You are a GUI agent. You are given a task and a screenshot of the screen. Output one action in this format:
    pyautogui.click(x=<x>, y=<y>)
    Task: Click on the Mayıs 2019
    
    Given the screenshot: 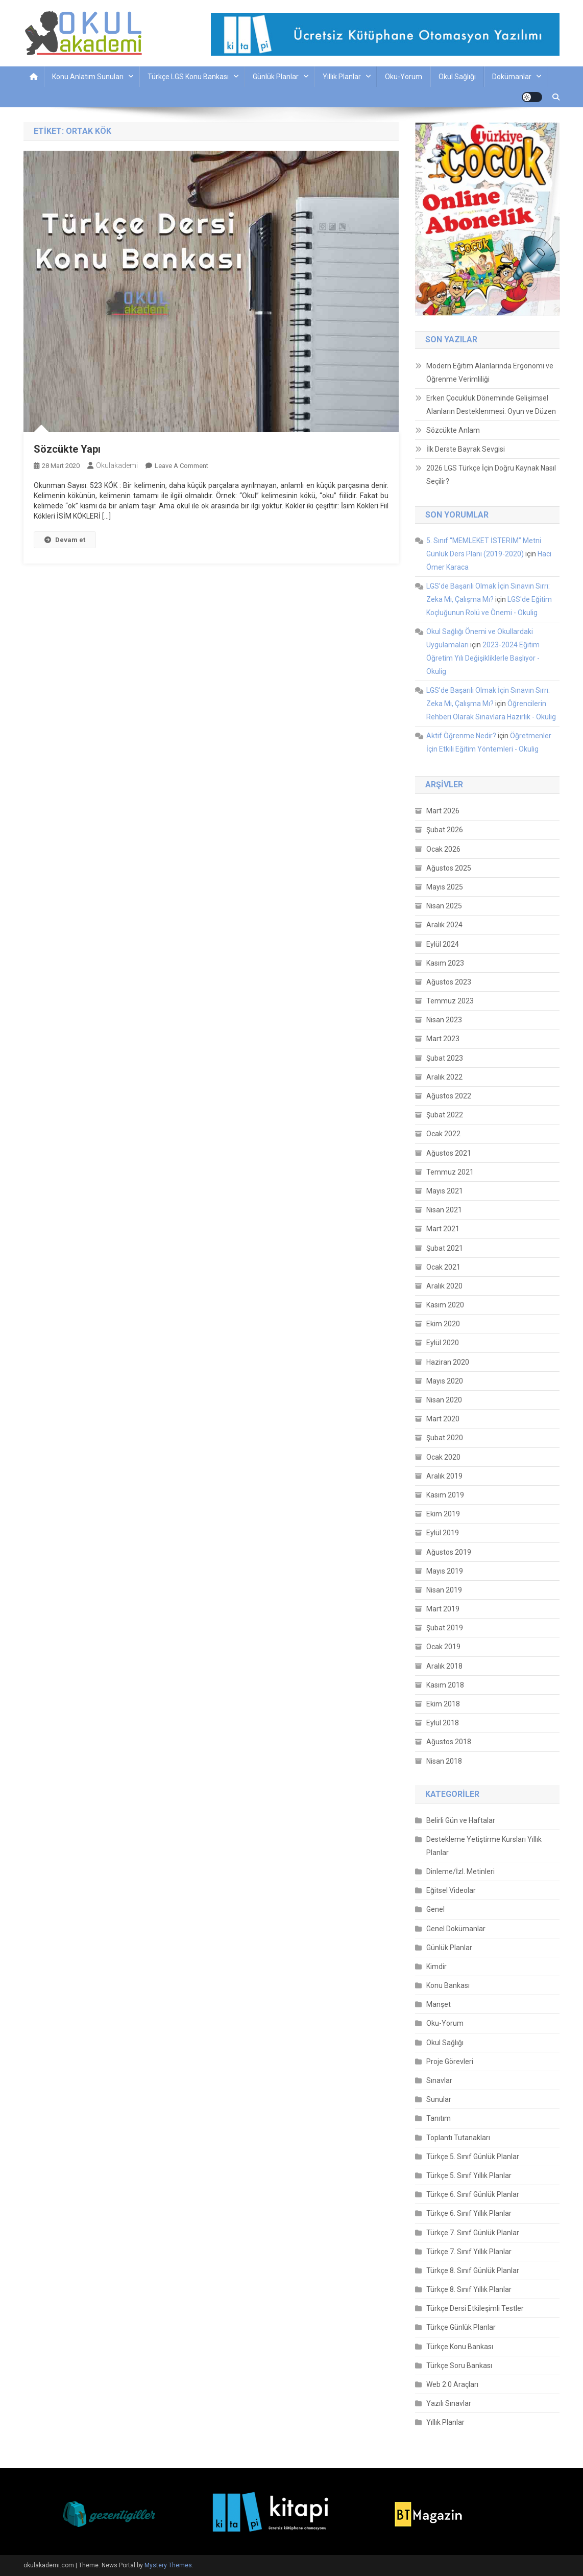 What is the action you would take?
    pyautogui.click(x=444, y=1571)
    